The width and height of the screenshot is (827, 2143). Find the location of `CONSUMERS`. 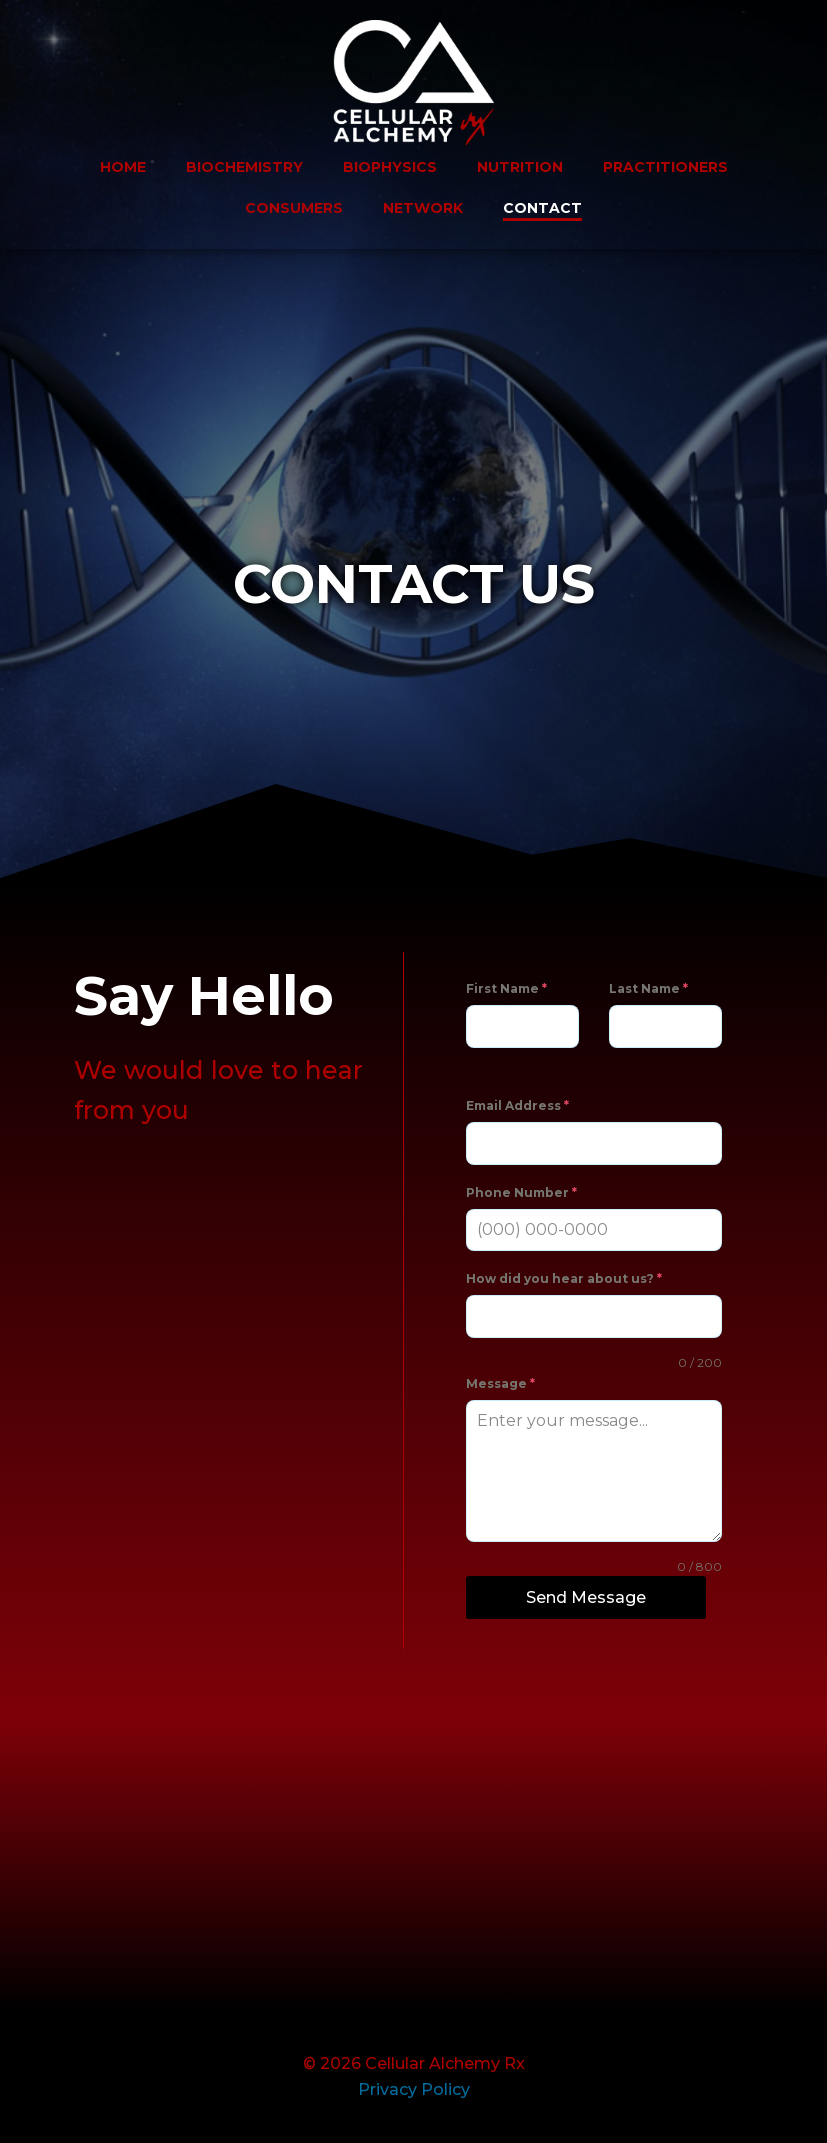

CONSUMERS is located at coordinates (294, 208).